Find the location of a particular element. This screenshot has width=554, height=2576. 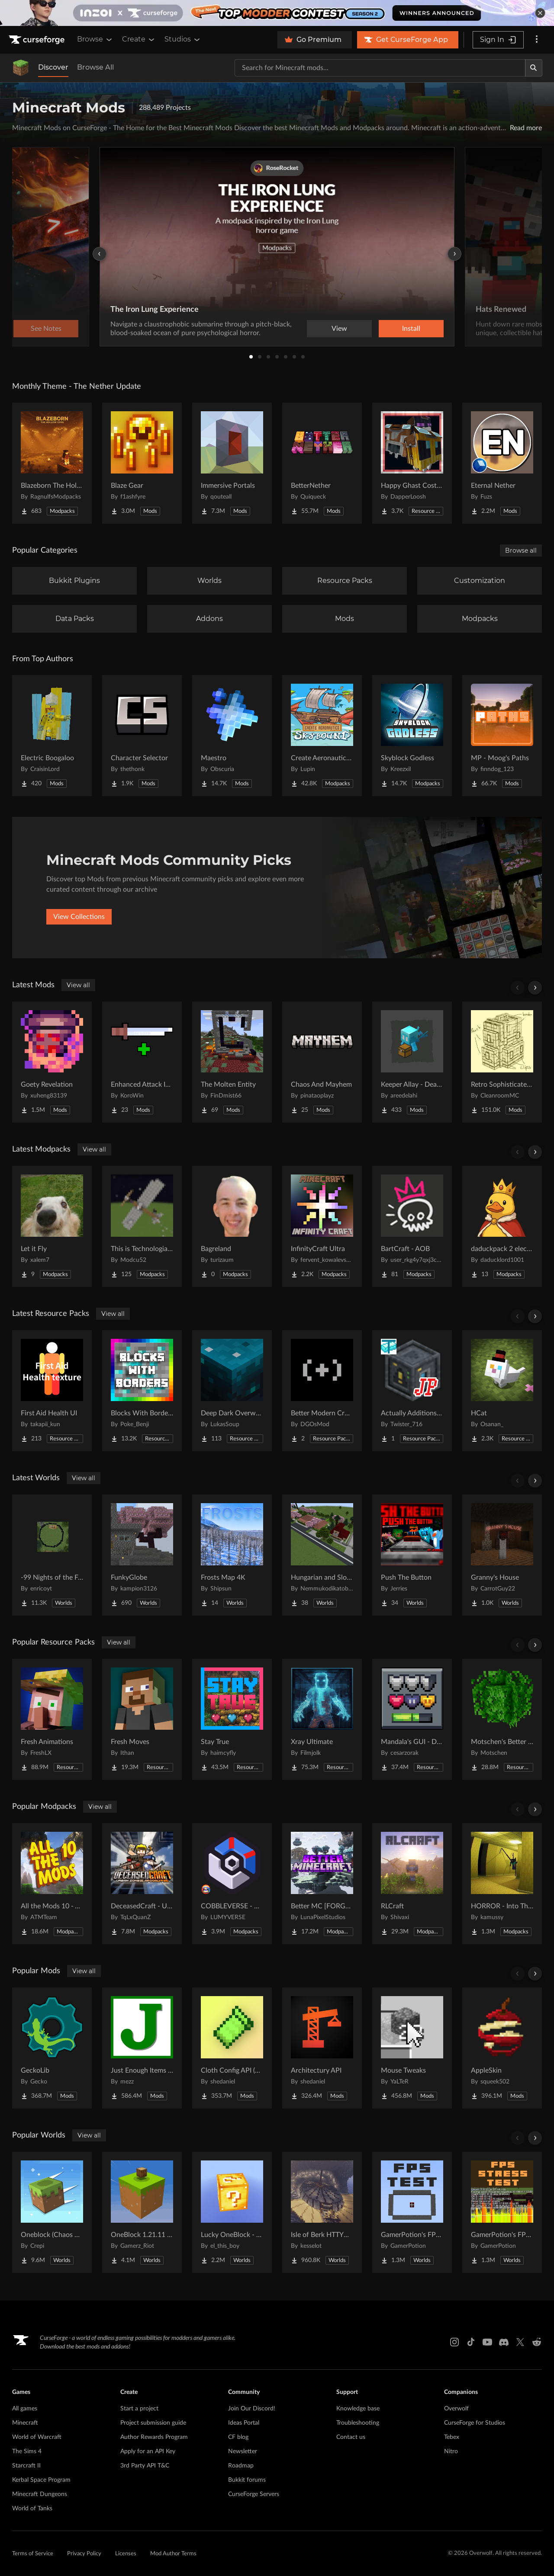

[Tiktok link] is located at coordinates (471, 2342).